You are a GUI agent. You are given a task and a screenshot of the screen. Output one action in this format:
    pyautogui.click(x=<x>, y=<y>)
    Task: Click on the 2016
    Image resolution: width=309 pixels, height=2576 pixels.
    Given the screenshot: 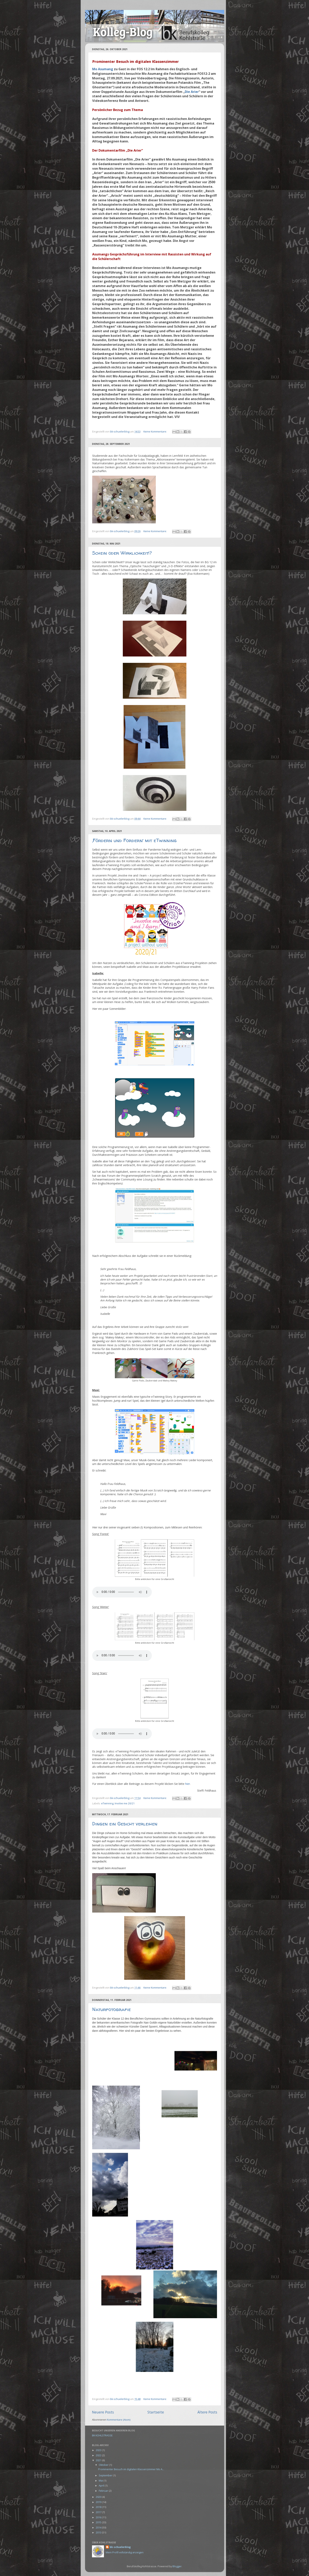 What is the action you would take?
    pyautogui.click(x=99, y=2517)
    